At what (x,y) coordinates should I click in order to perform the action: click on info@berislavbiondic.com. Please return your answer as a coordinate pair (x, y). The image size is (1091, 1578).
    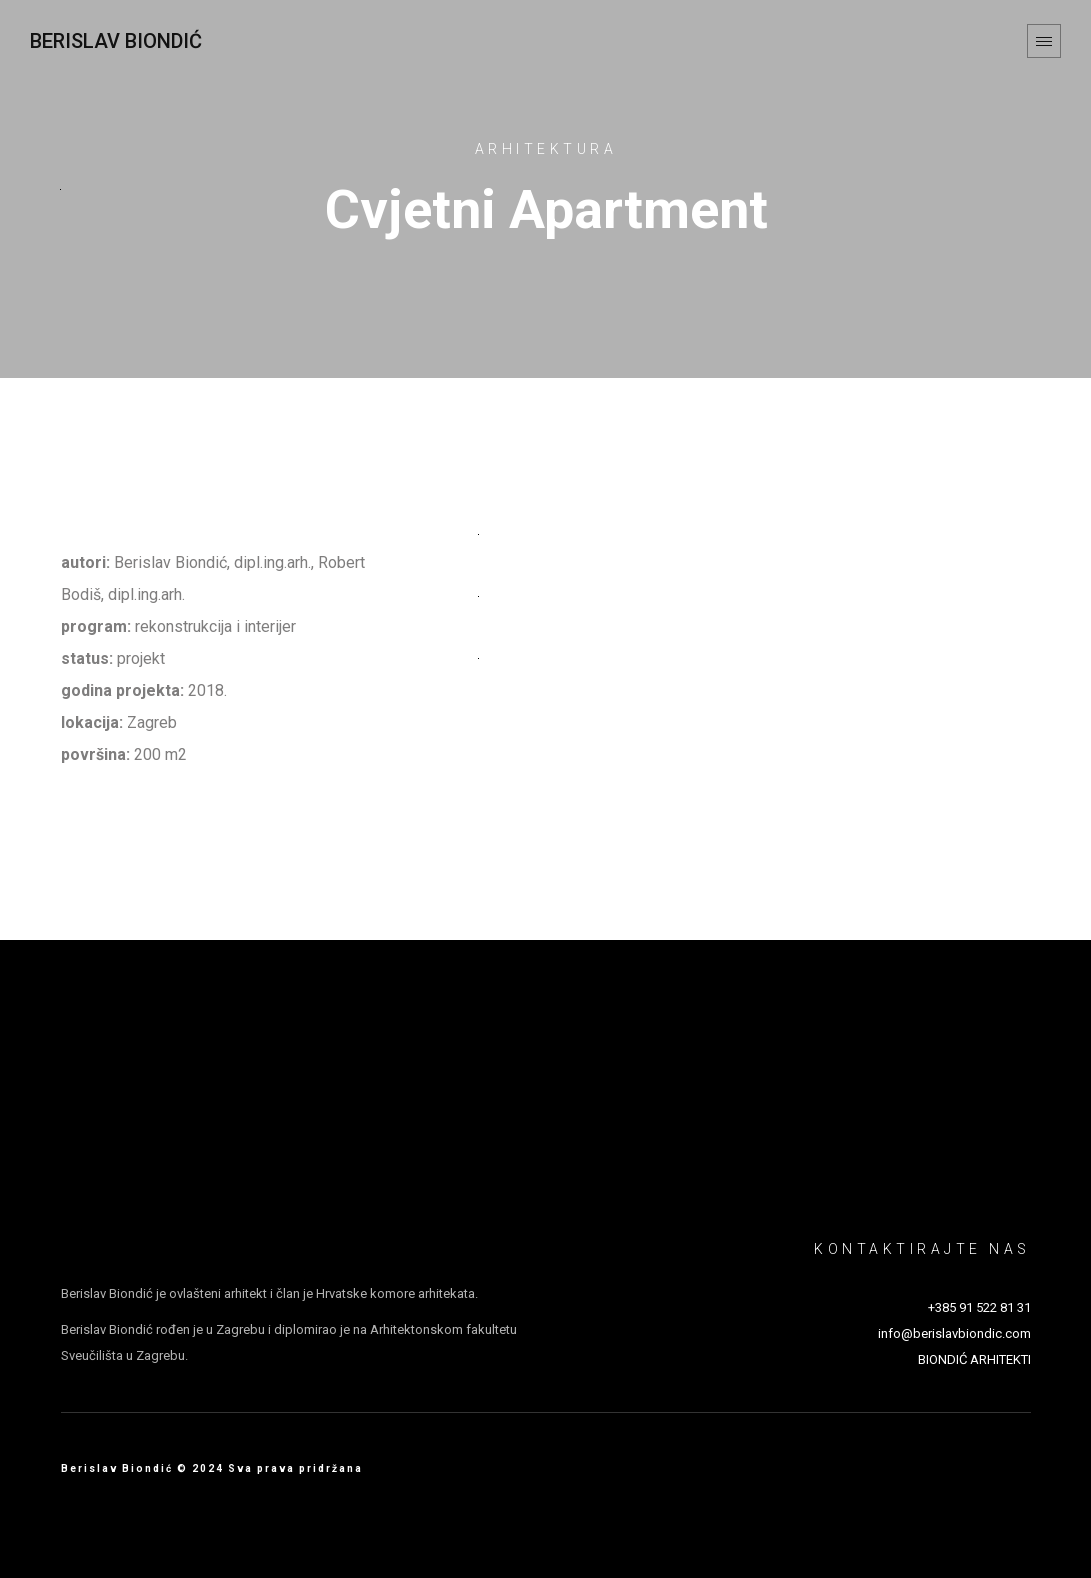
    Looking at the image, I should click on (954, 1333).